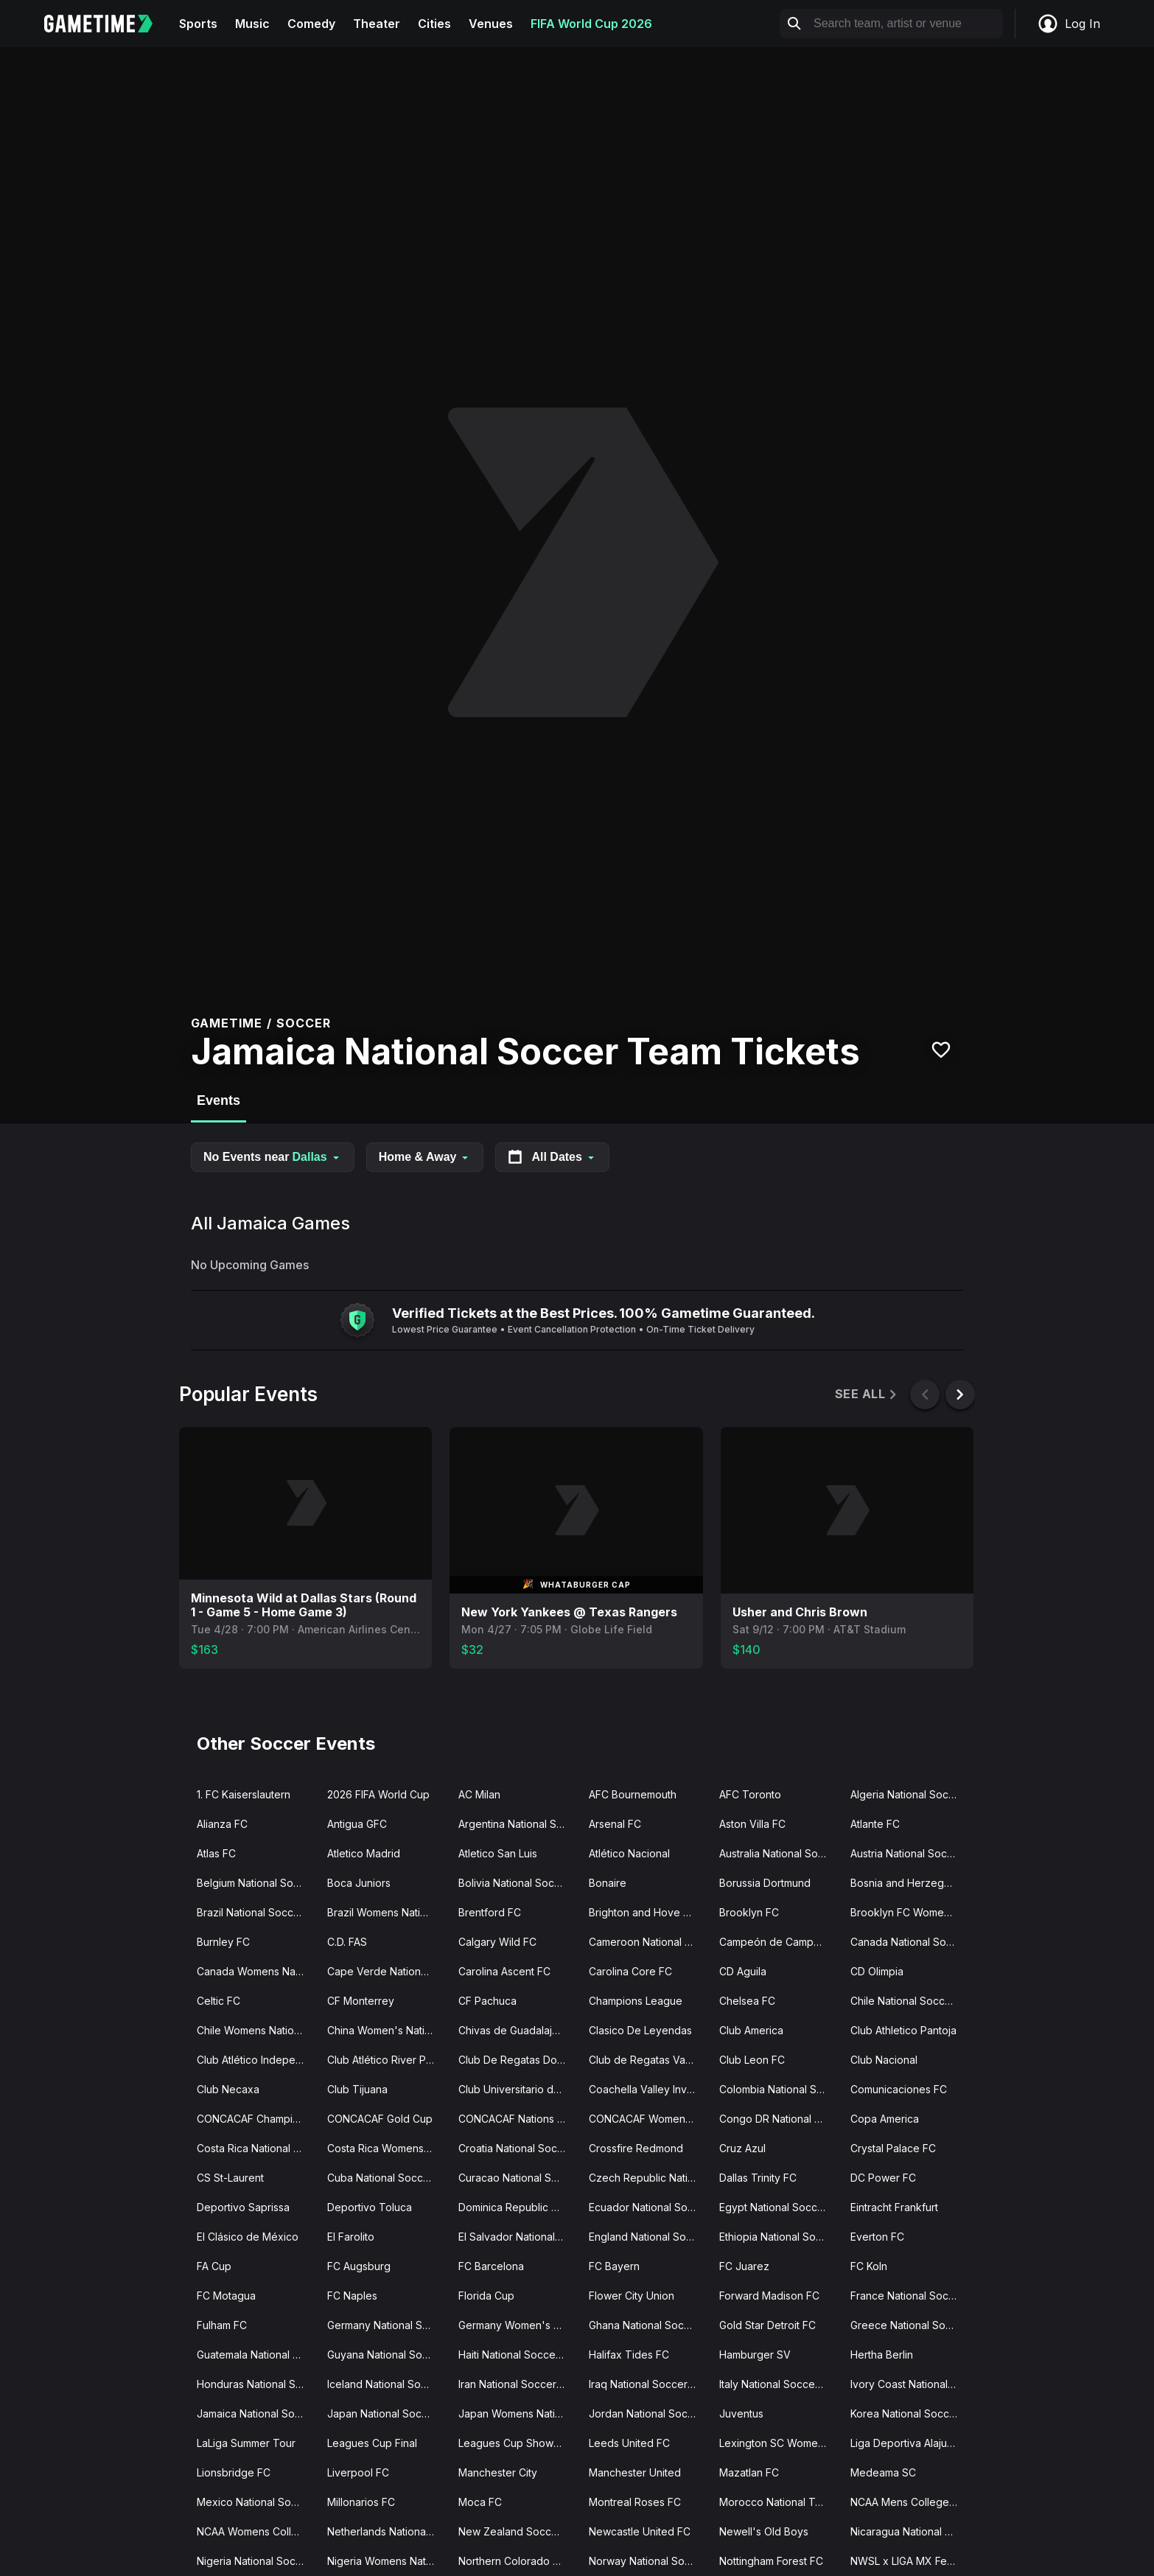 The width and height of the screenshot is (1154, 2576). I want to click on Log In, so click(1068, 24).